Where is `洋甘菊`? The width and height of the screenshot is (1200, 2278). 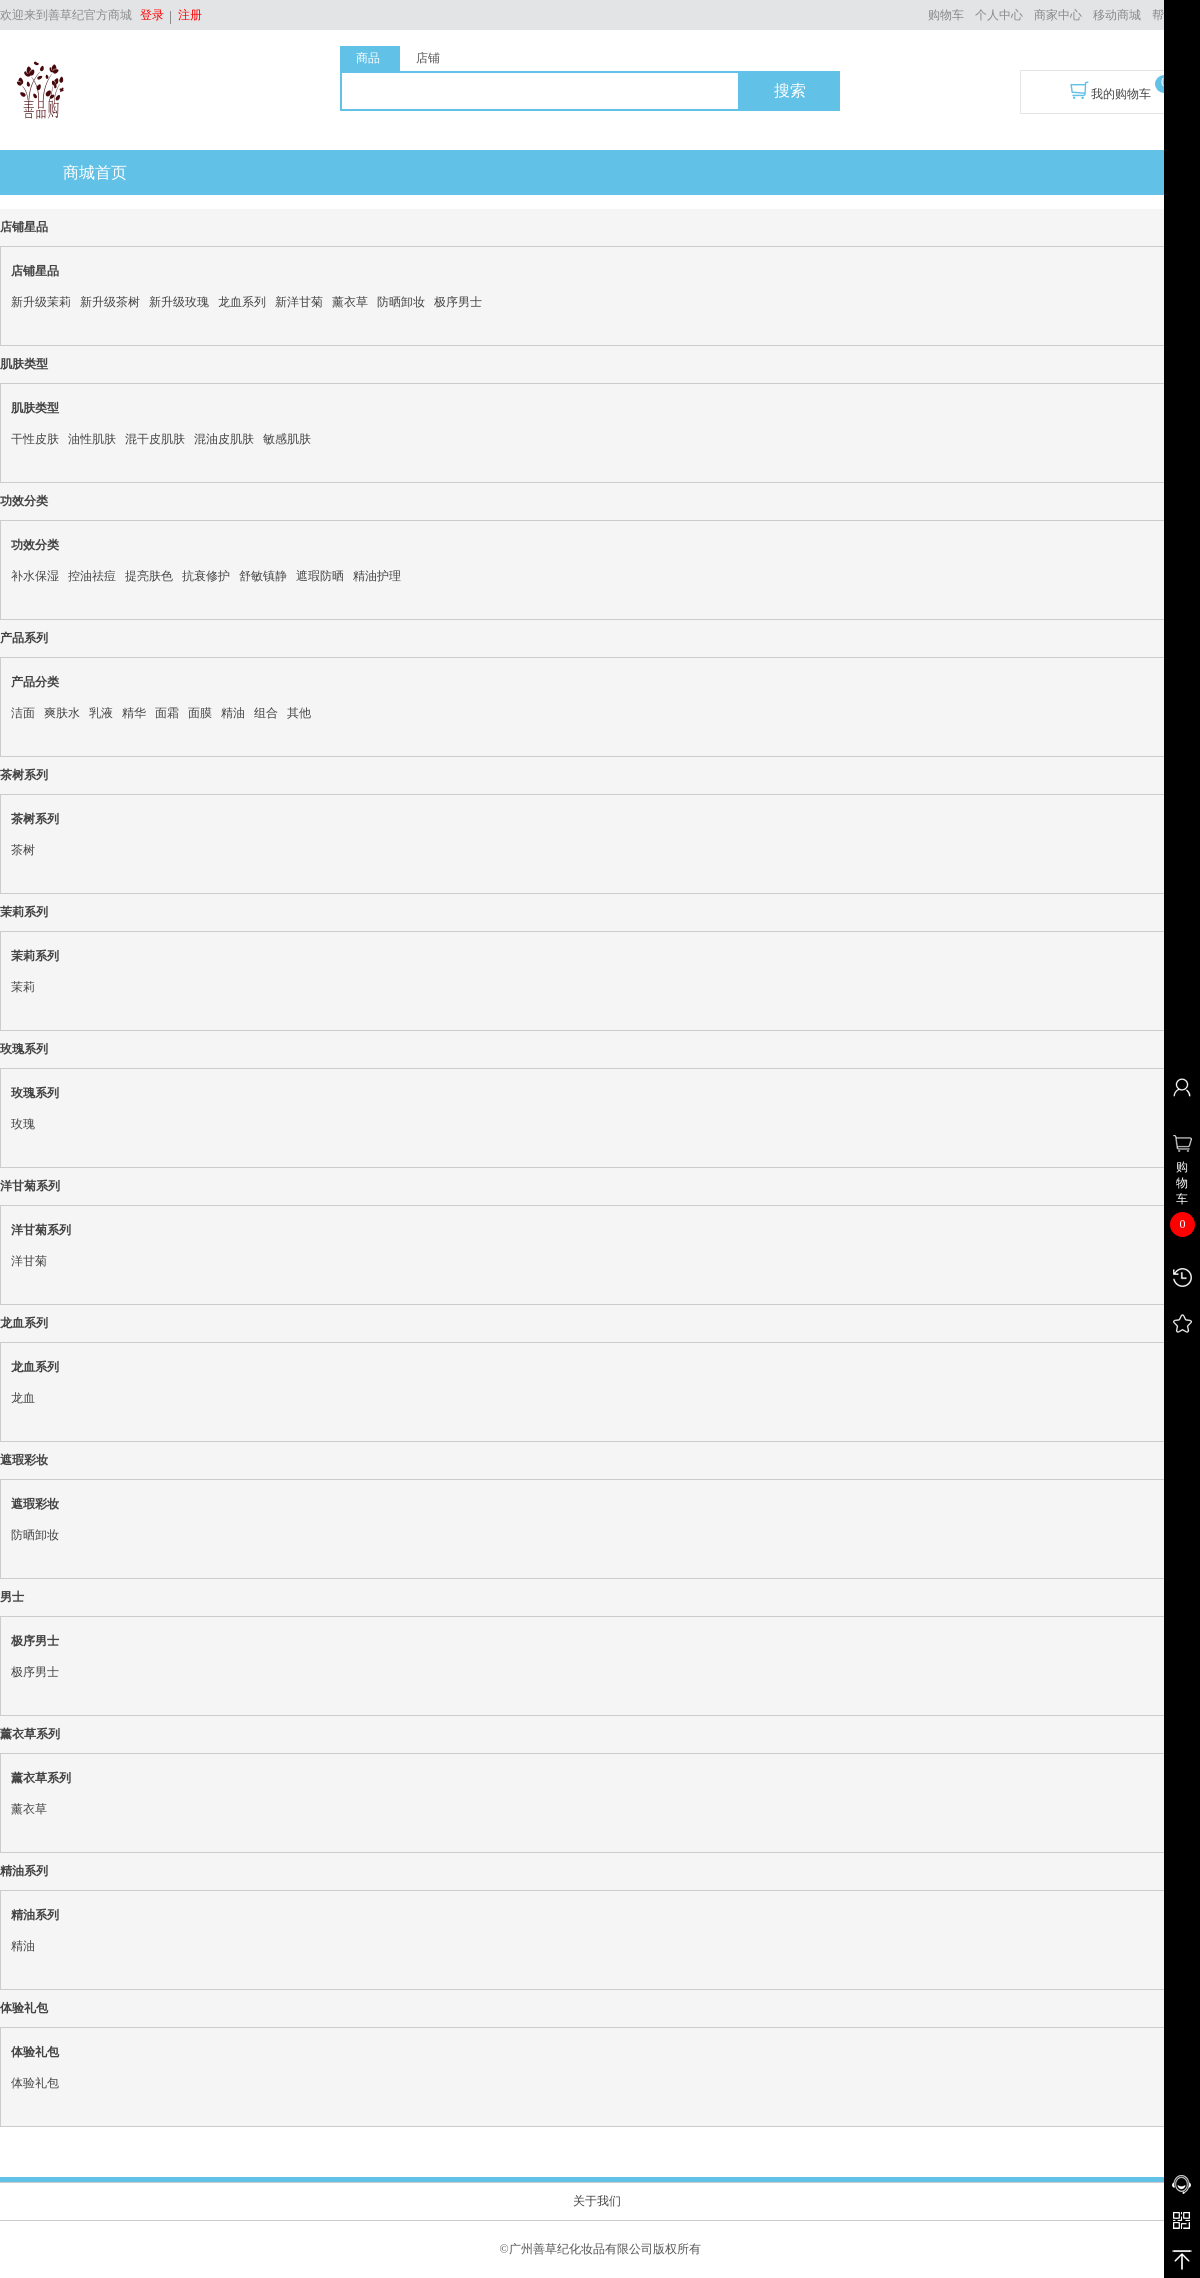
洋甘菊 is located at coordinates (29, 1261).